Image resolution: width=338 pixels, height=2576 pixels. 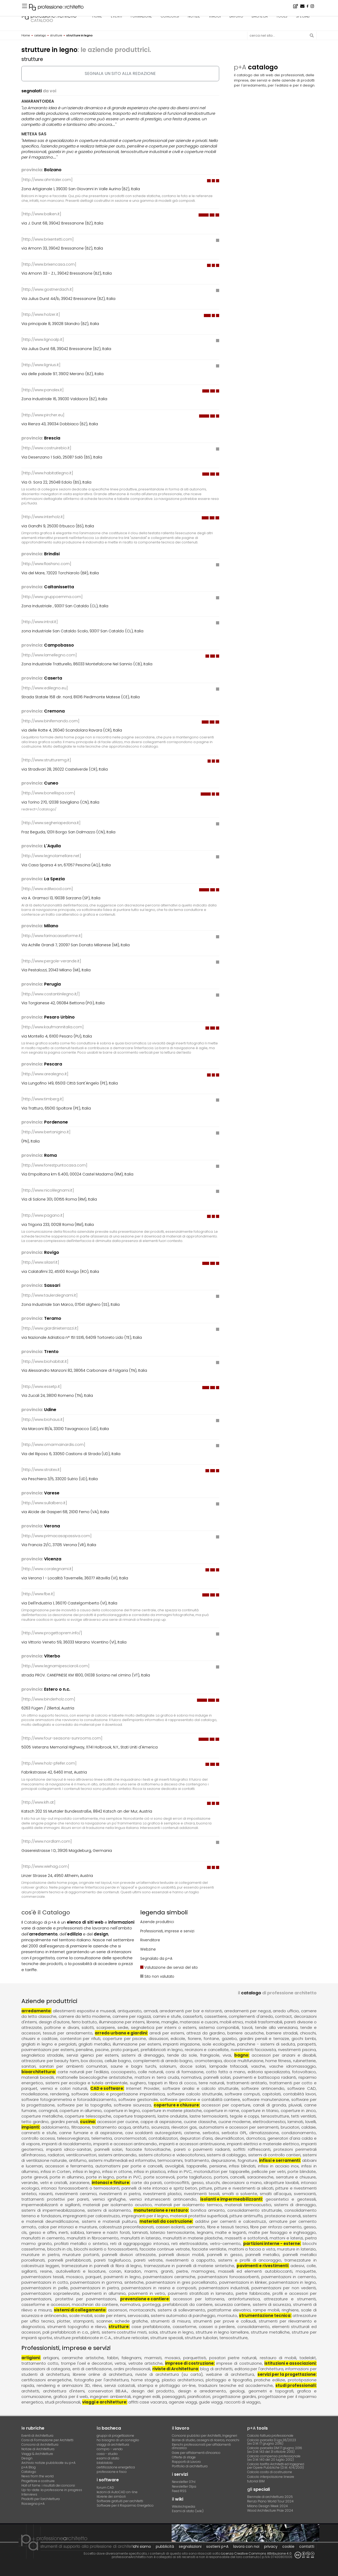 I want to click on ordini professionali, so click(x=132, y=2369).